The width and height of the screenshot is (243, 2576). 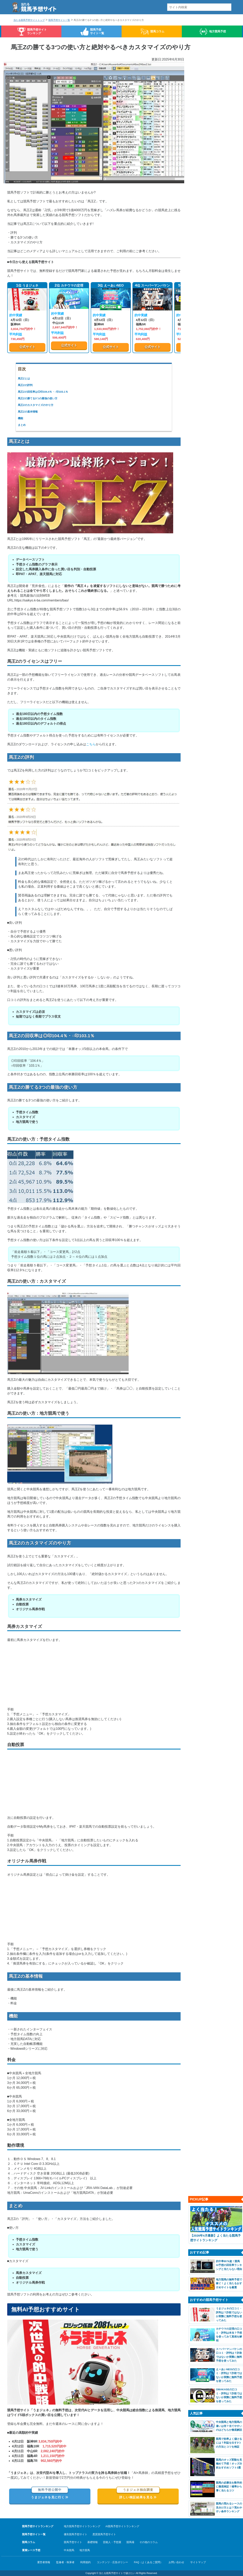 What do you see at coordinates (75, 2534) in the screenshot?
I see `優良競馬予想サイト` at bounding box center [75, 2534].